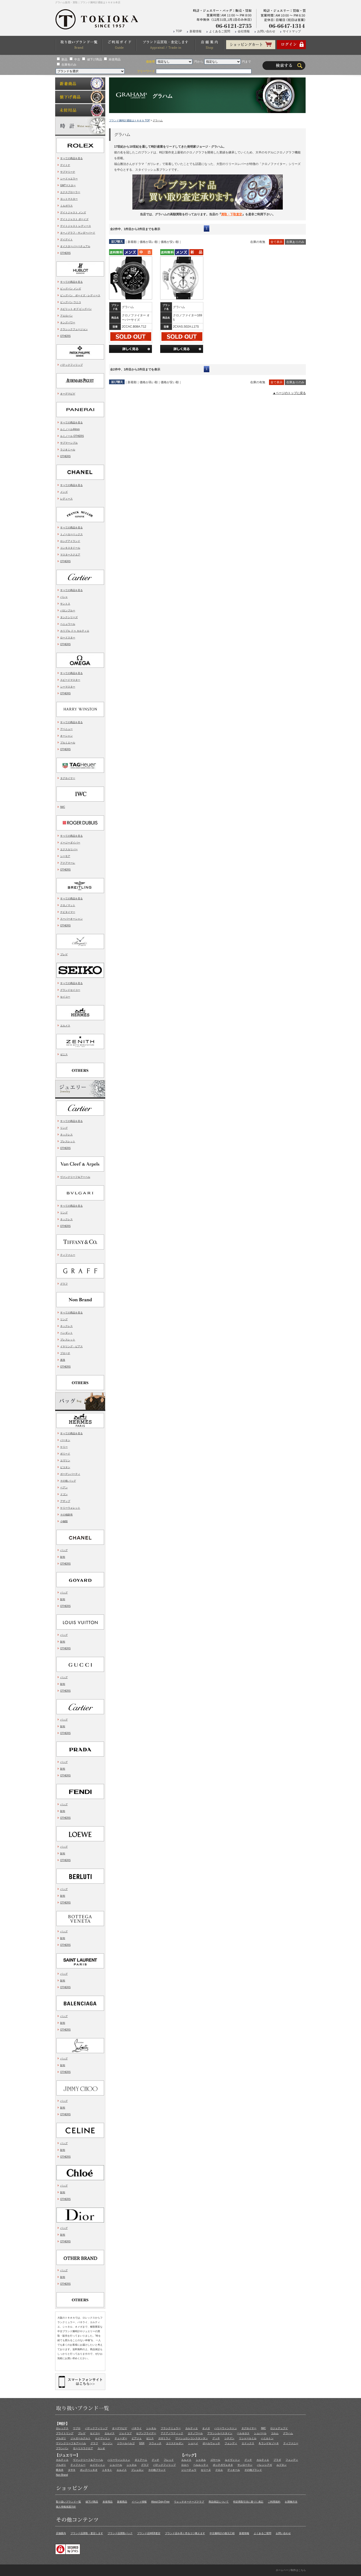 This screenshot has width=361, height=2576. Describe the element at coordinates (195, 2433) in the screenshot. I see `エテノワール` at that location.